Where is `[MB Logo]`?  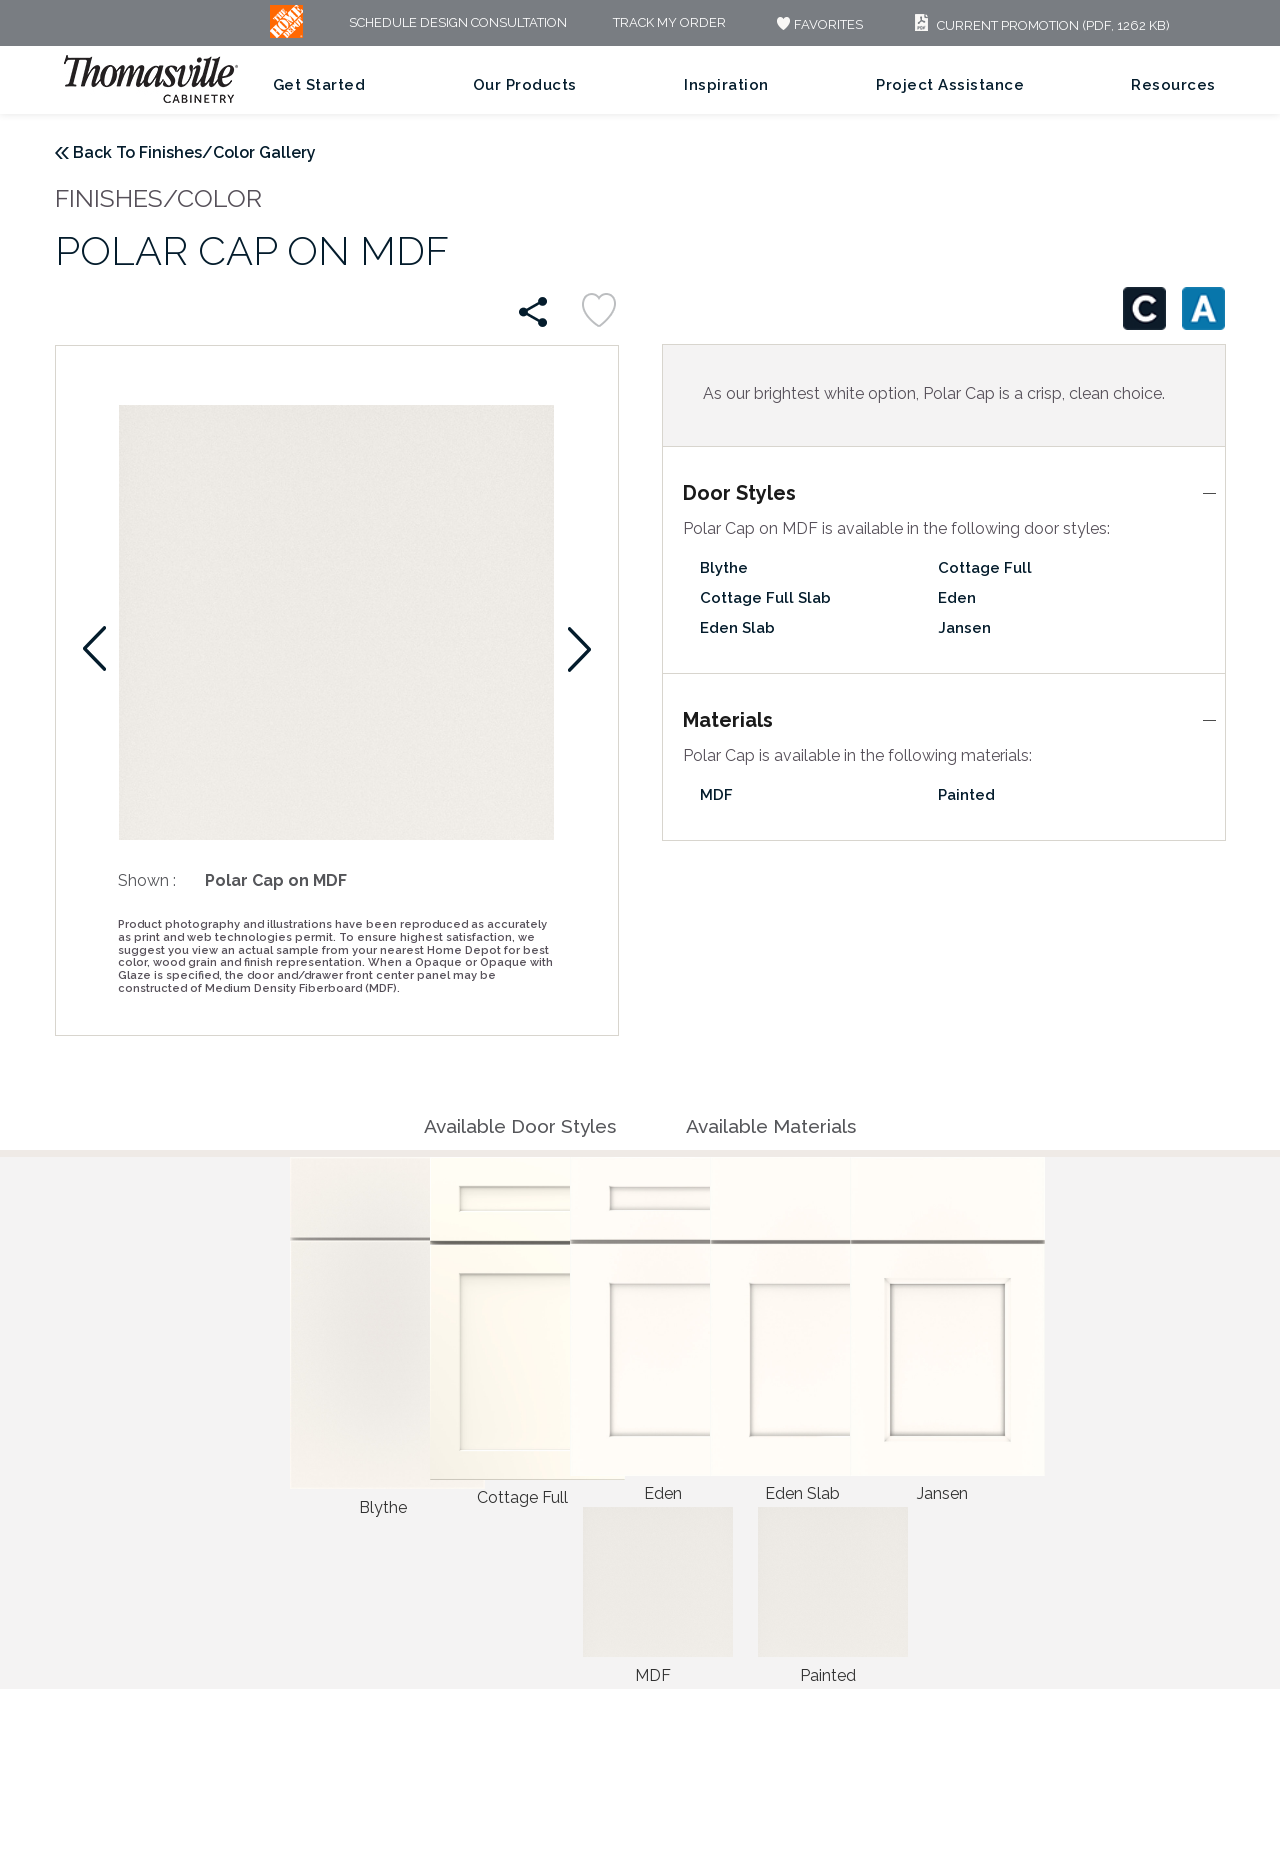 [MB Logo] is located at coordinates (286, 33).